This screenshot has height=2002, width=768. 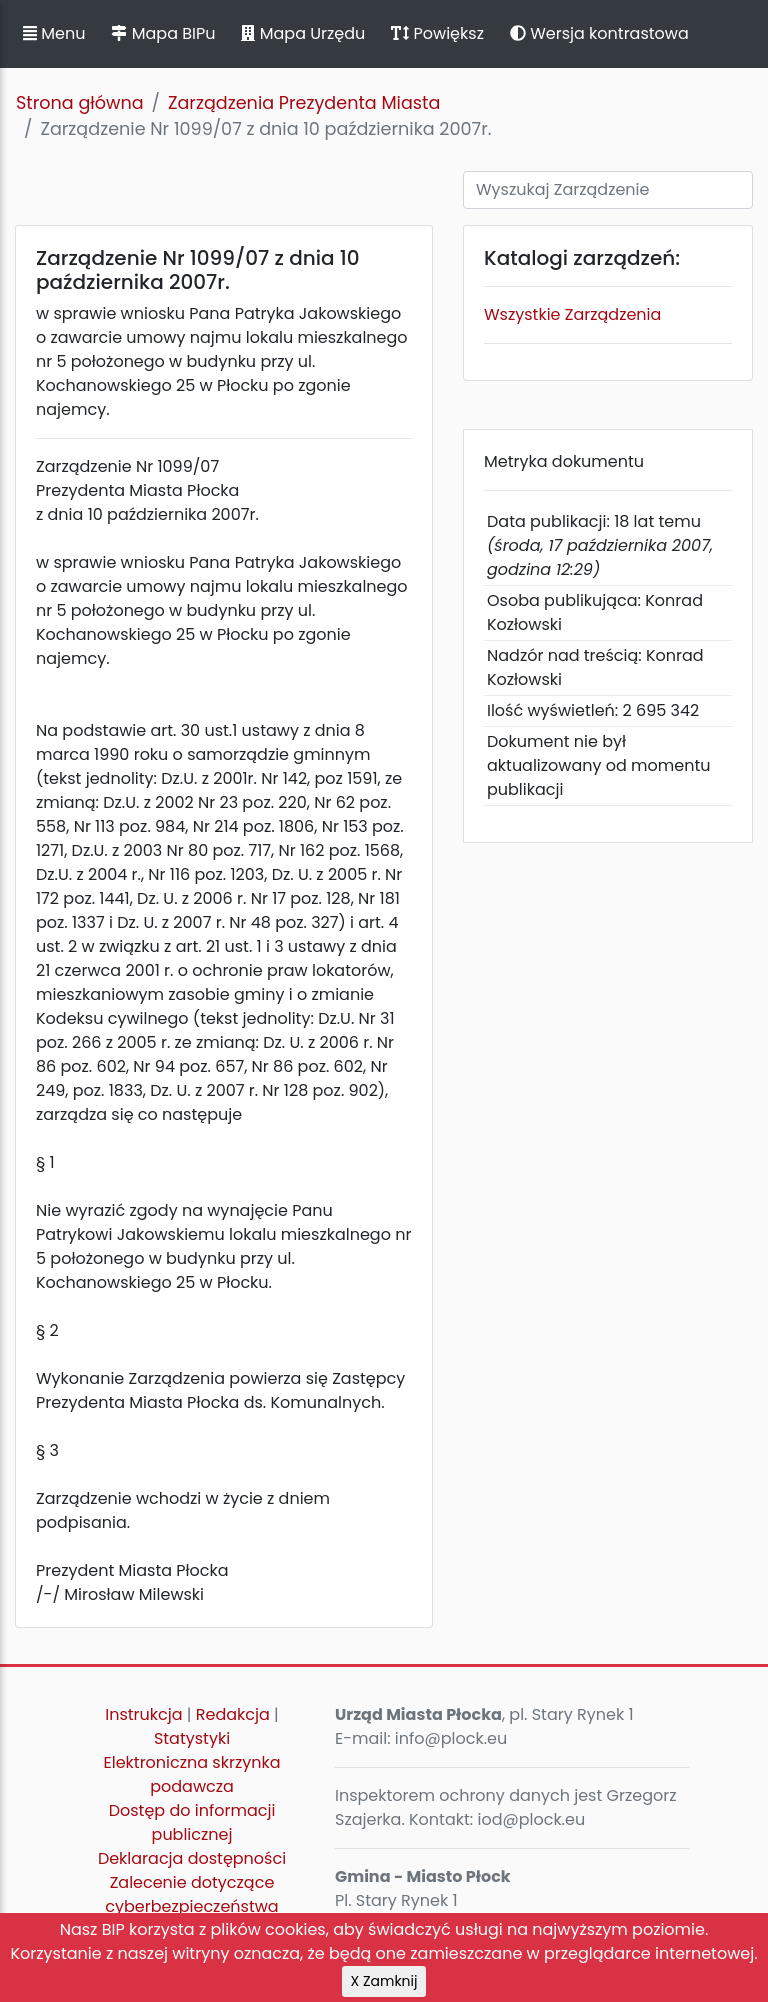 What do you see at coordinates (572, 314) in the screenshot?
I see `Wszystkie Zarządzenia` at bounding box center [572, 314].